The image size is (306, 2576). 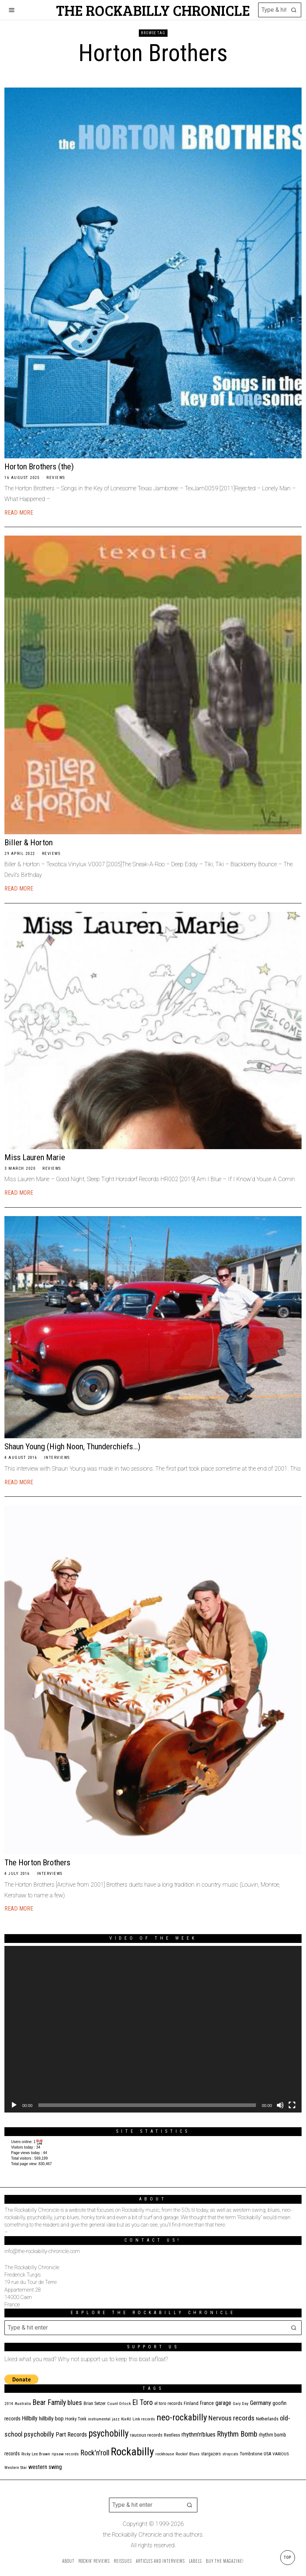 What do you see at coordinates (34, 1157) in the screenshot?
I see `Miss Lauren Marie` at bounding box center [34, 1157].